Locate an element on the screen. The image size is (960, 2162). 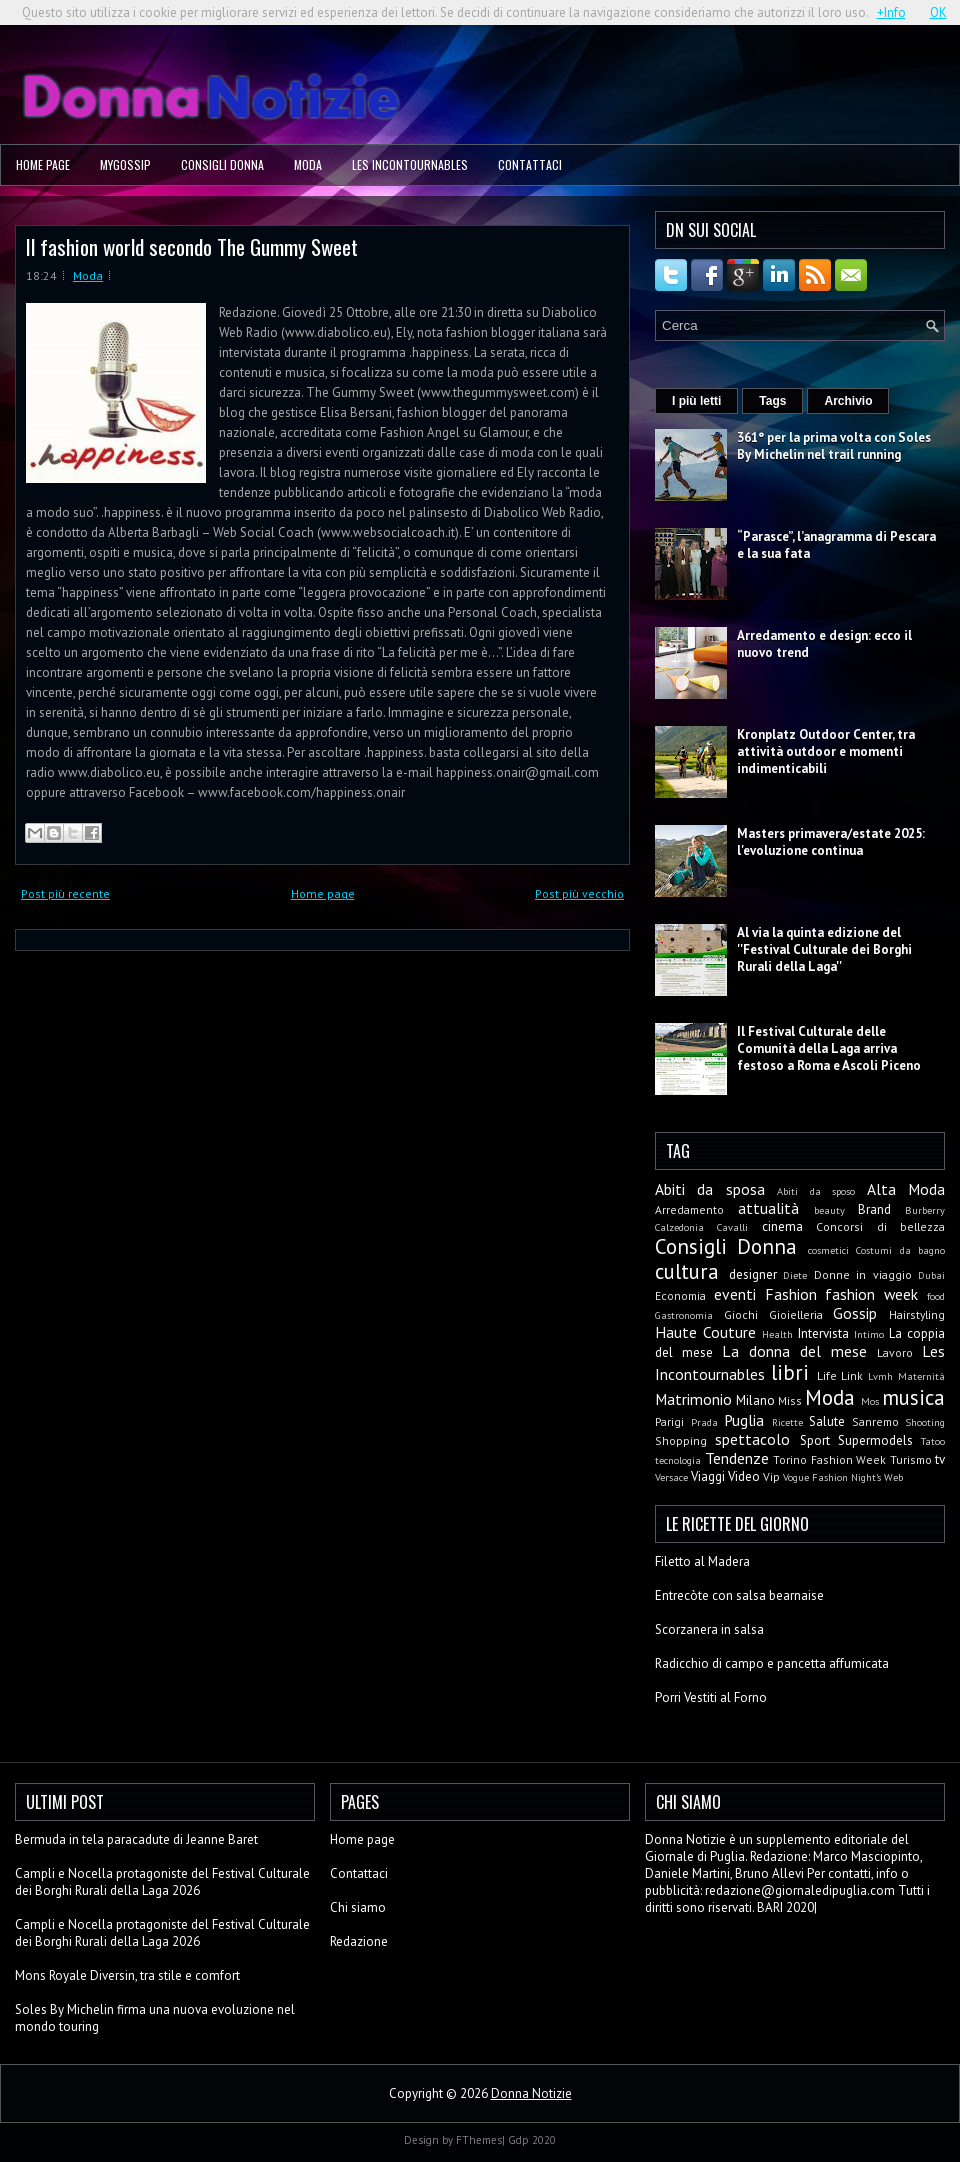
Arredamento is located at coordinates (689, 1209).